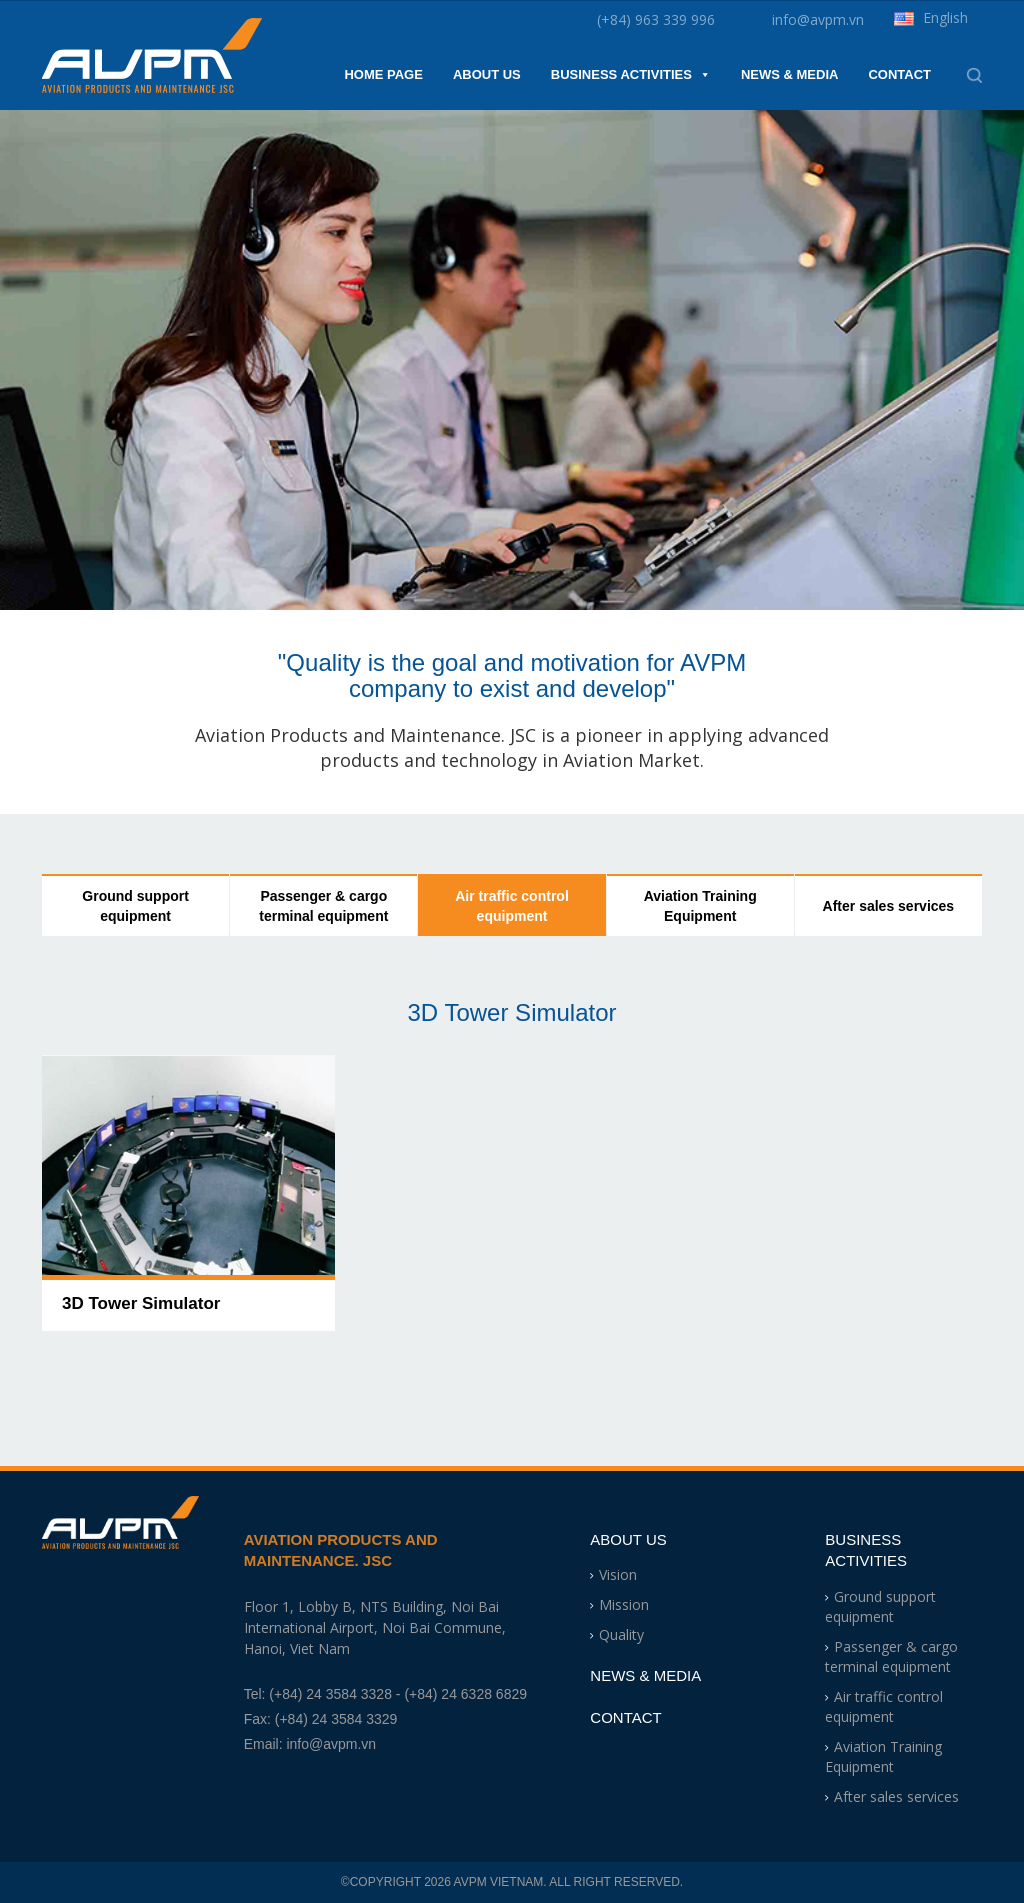 This screenshot has width=1024, height=1903. Describe the element at coordinates (790, 74) in the screenshot. I see `News & Media` at that location.